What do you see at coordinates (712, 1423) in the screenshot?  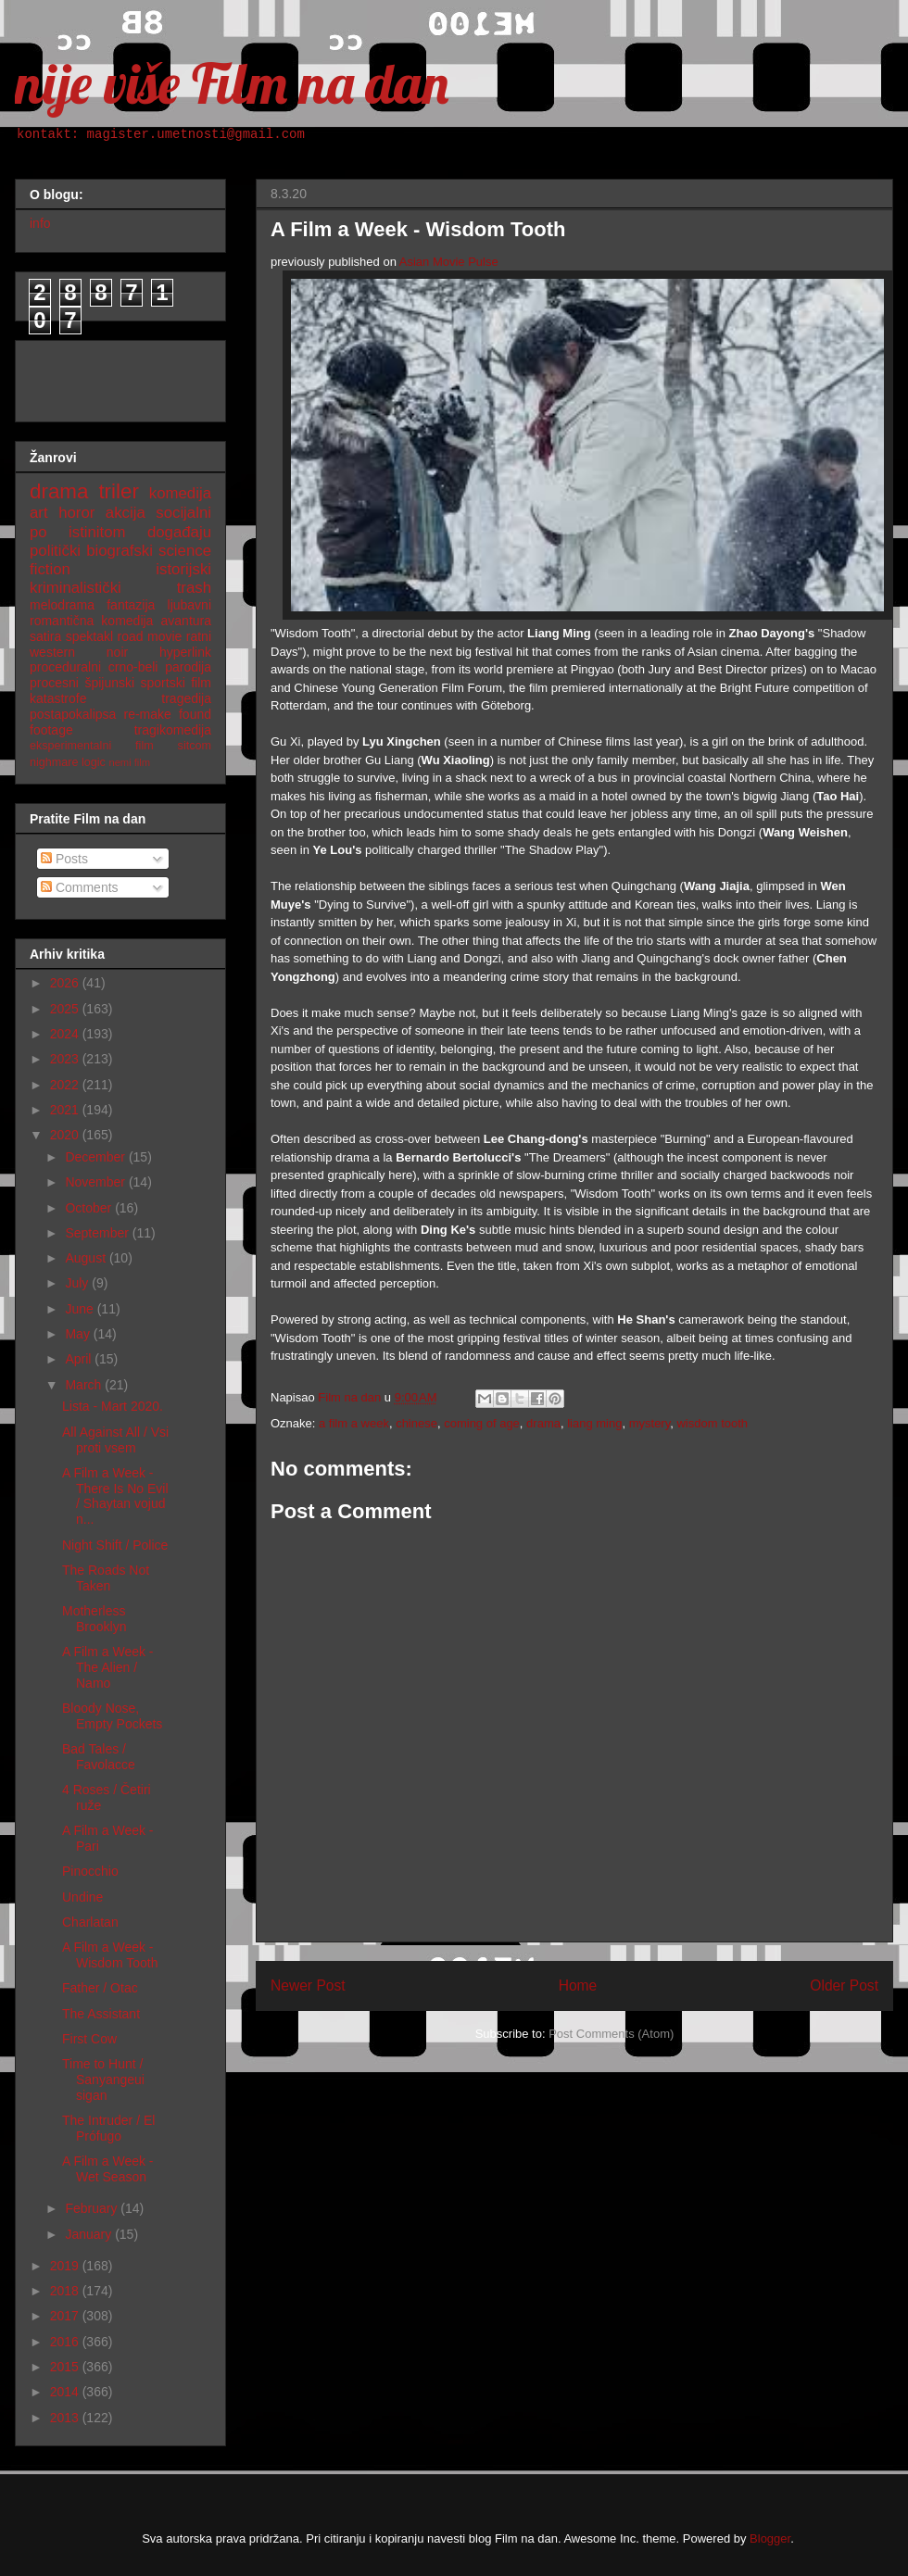 I see `wisdom tooth` at bounding box center [712, 1423].